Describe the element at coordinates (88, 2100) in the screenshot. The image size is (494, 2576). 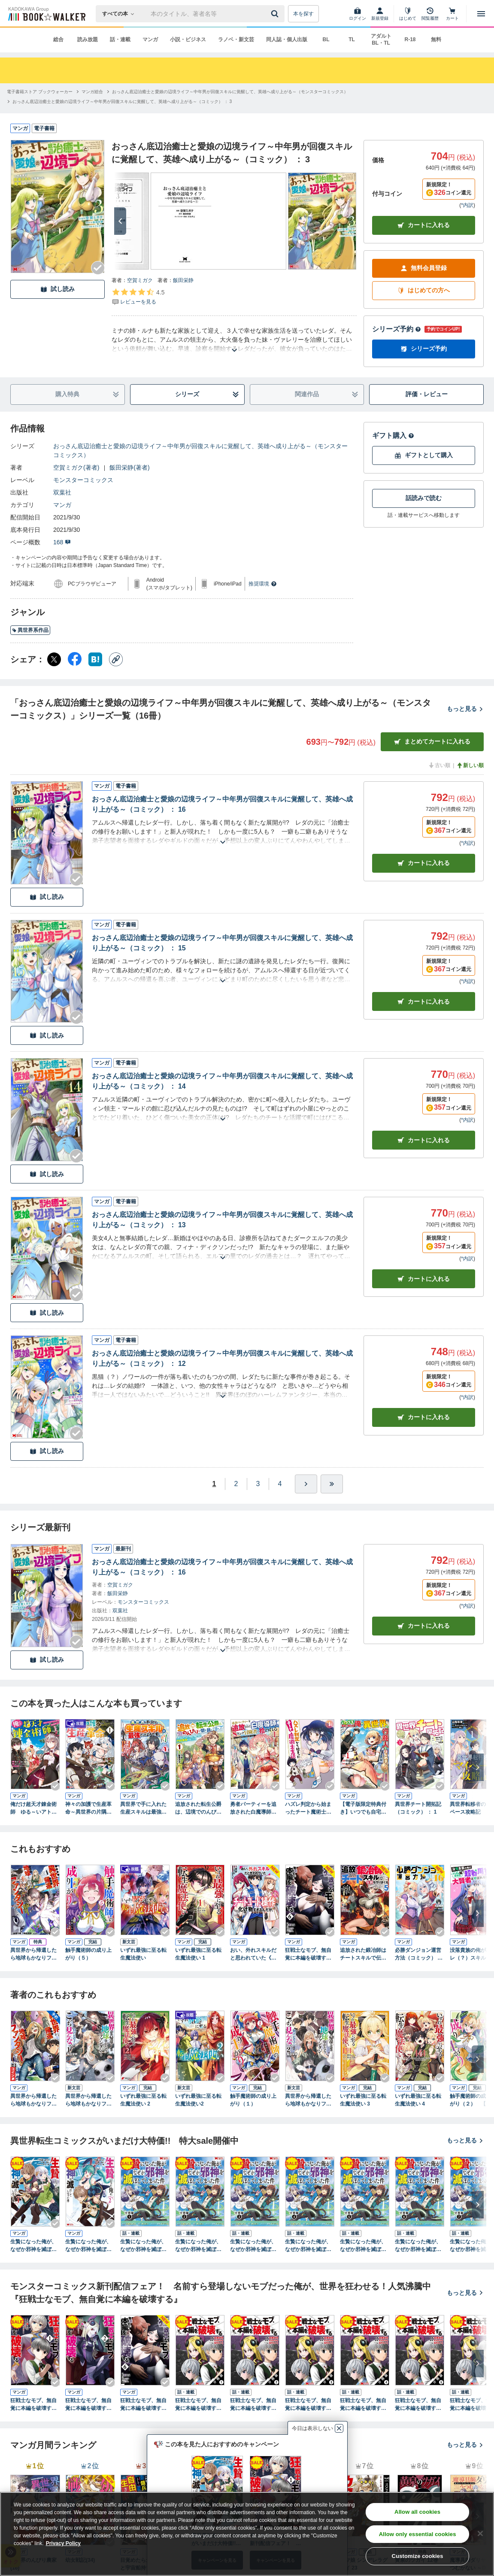
I see `異世界から帰還したら地球もかなりファンタジーでした。あと、負けヒロインどもこっち見んな。` at that location.